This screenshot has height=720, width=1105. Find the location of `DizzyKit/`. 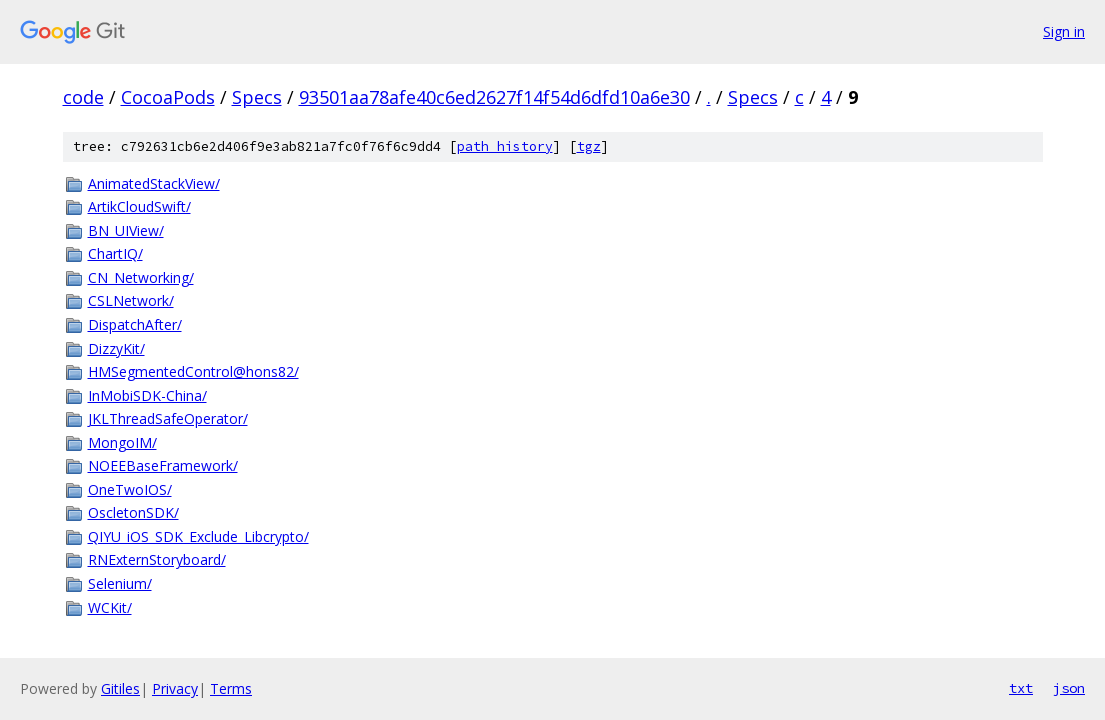

DizzyKit/ is located at coordinates (116, 348).